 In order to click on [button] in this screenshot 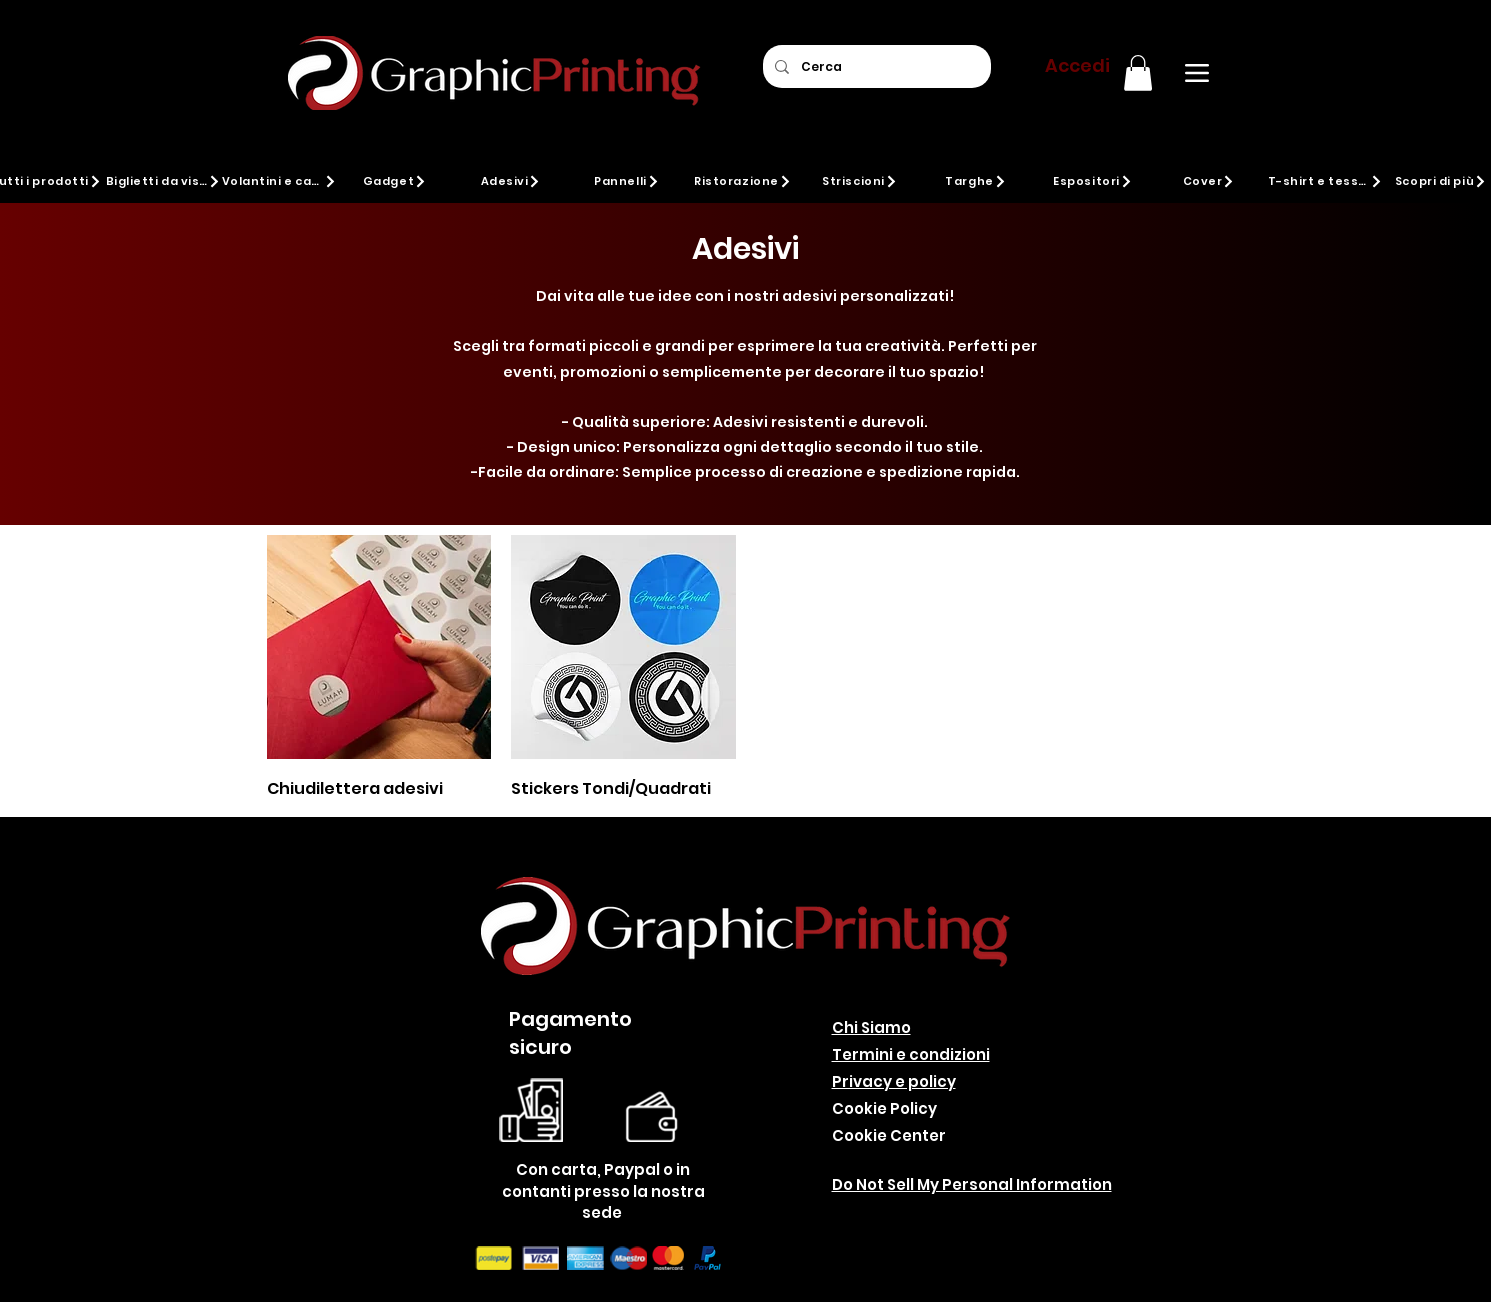, I will do `click(1138, 73)`.